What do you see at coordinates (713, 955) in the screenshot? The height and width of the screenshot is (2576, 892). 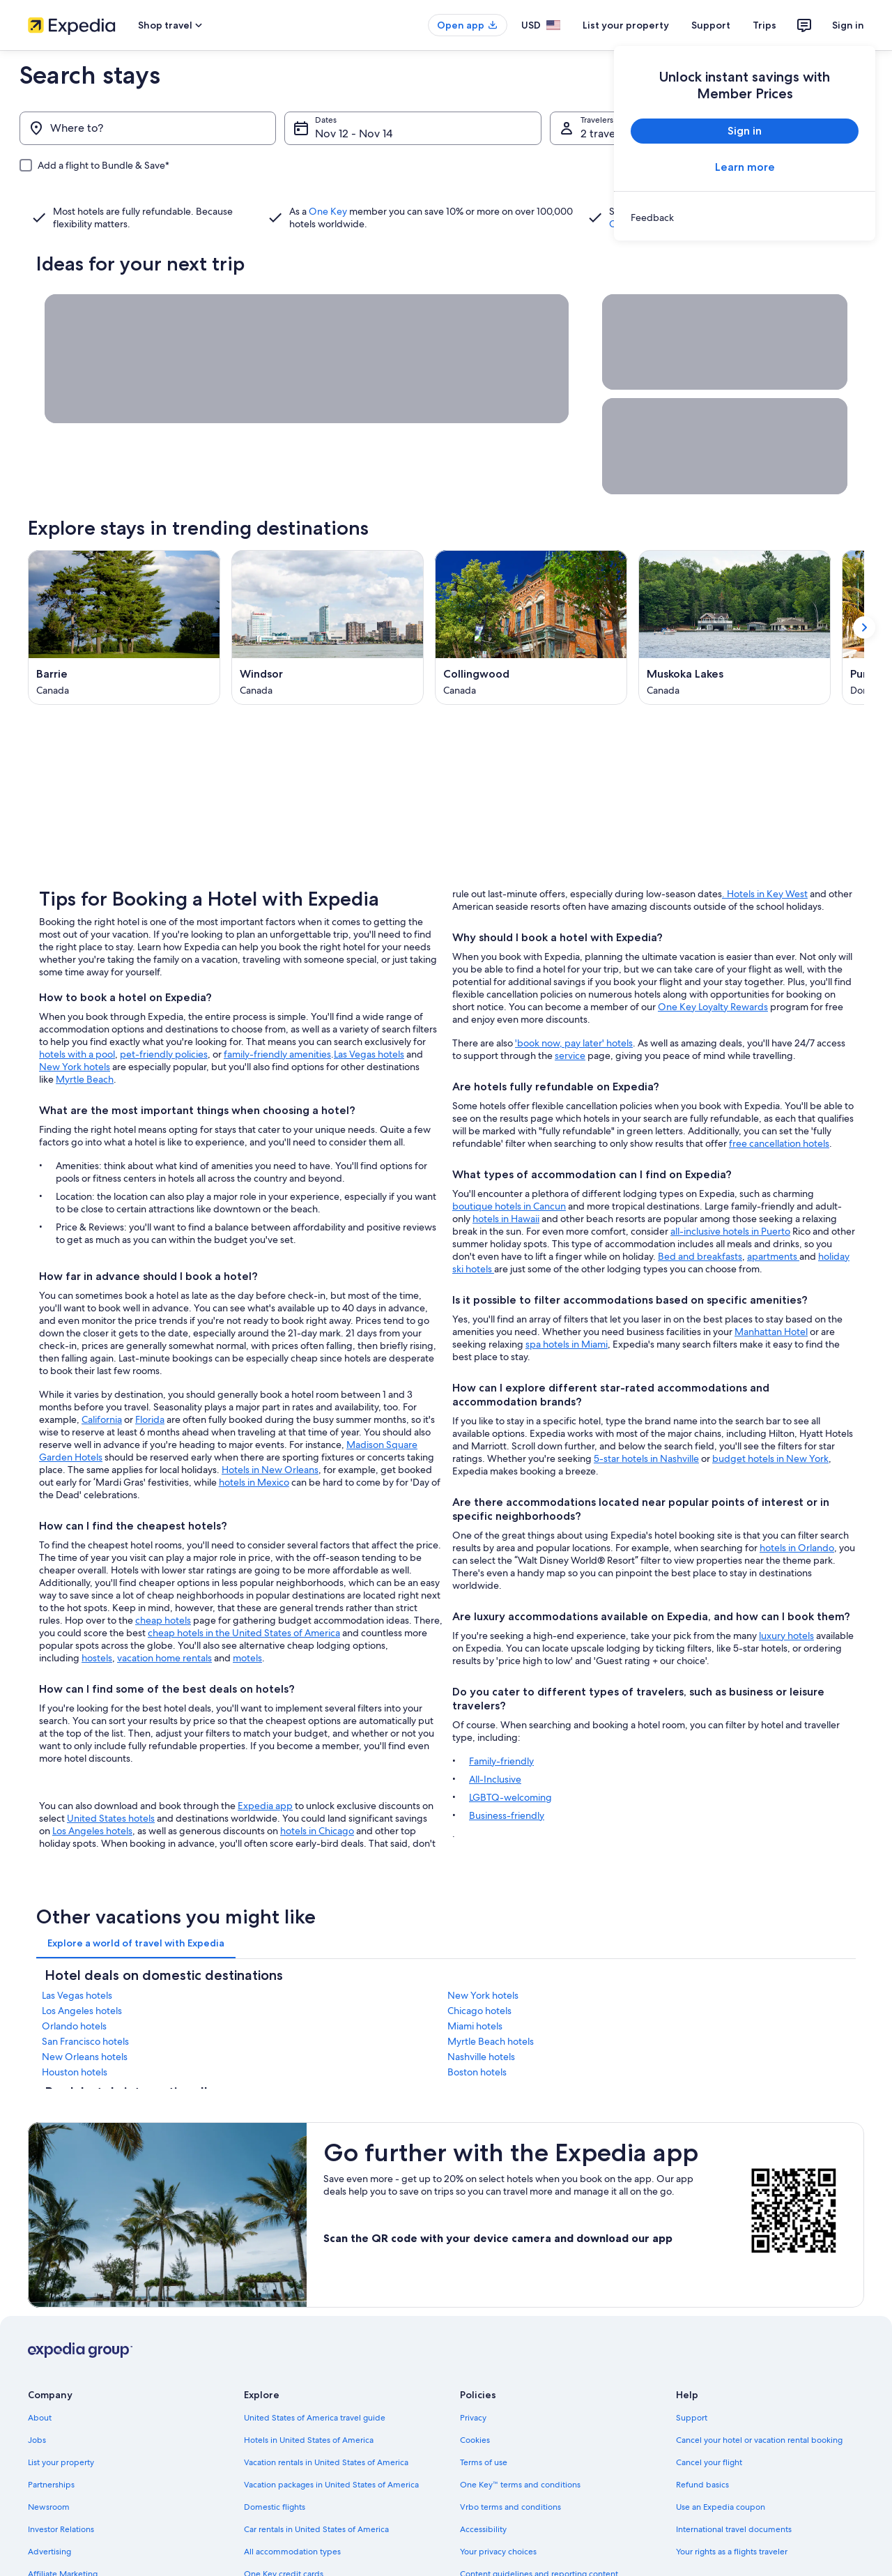 I see `One Key Loyalty Rewards` at bounding box center [713, 955].